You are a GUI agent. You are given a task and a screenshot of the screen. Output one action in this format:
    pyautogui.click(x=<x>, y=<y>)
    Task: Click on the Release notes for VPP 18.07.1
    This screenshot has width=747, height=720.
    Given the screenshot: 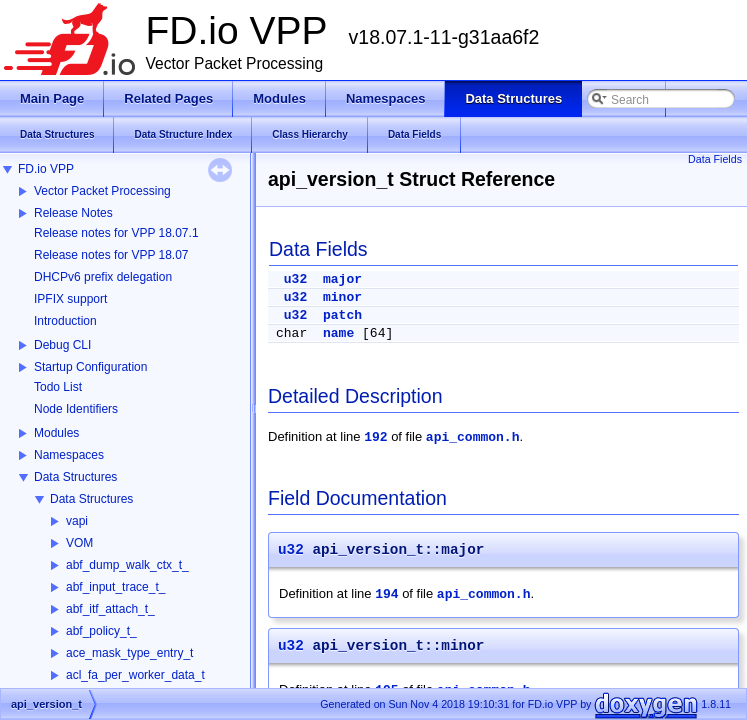 What is the action you would take?
    pyautogui.click(x=116, y=233)
    